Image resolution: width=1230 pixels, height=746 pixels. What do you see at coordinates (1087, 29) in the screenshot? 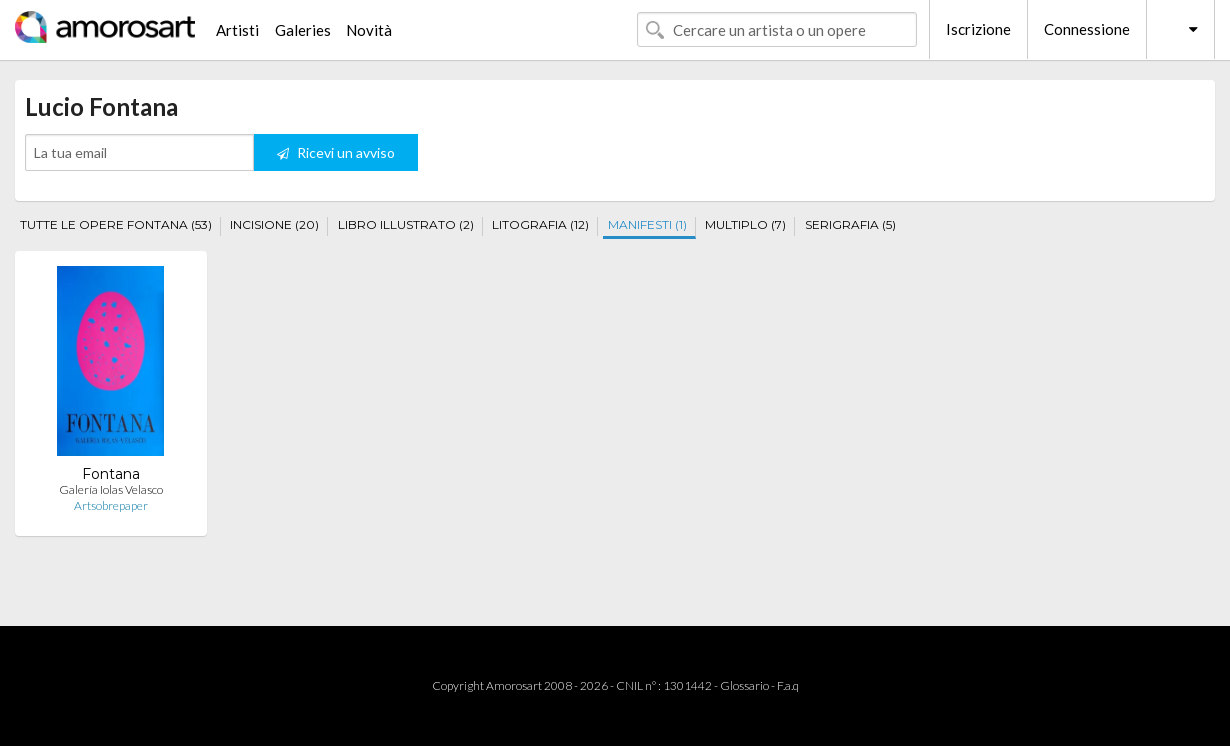
I see `Connessione` at bounding box center [1087, 29].